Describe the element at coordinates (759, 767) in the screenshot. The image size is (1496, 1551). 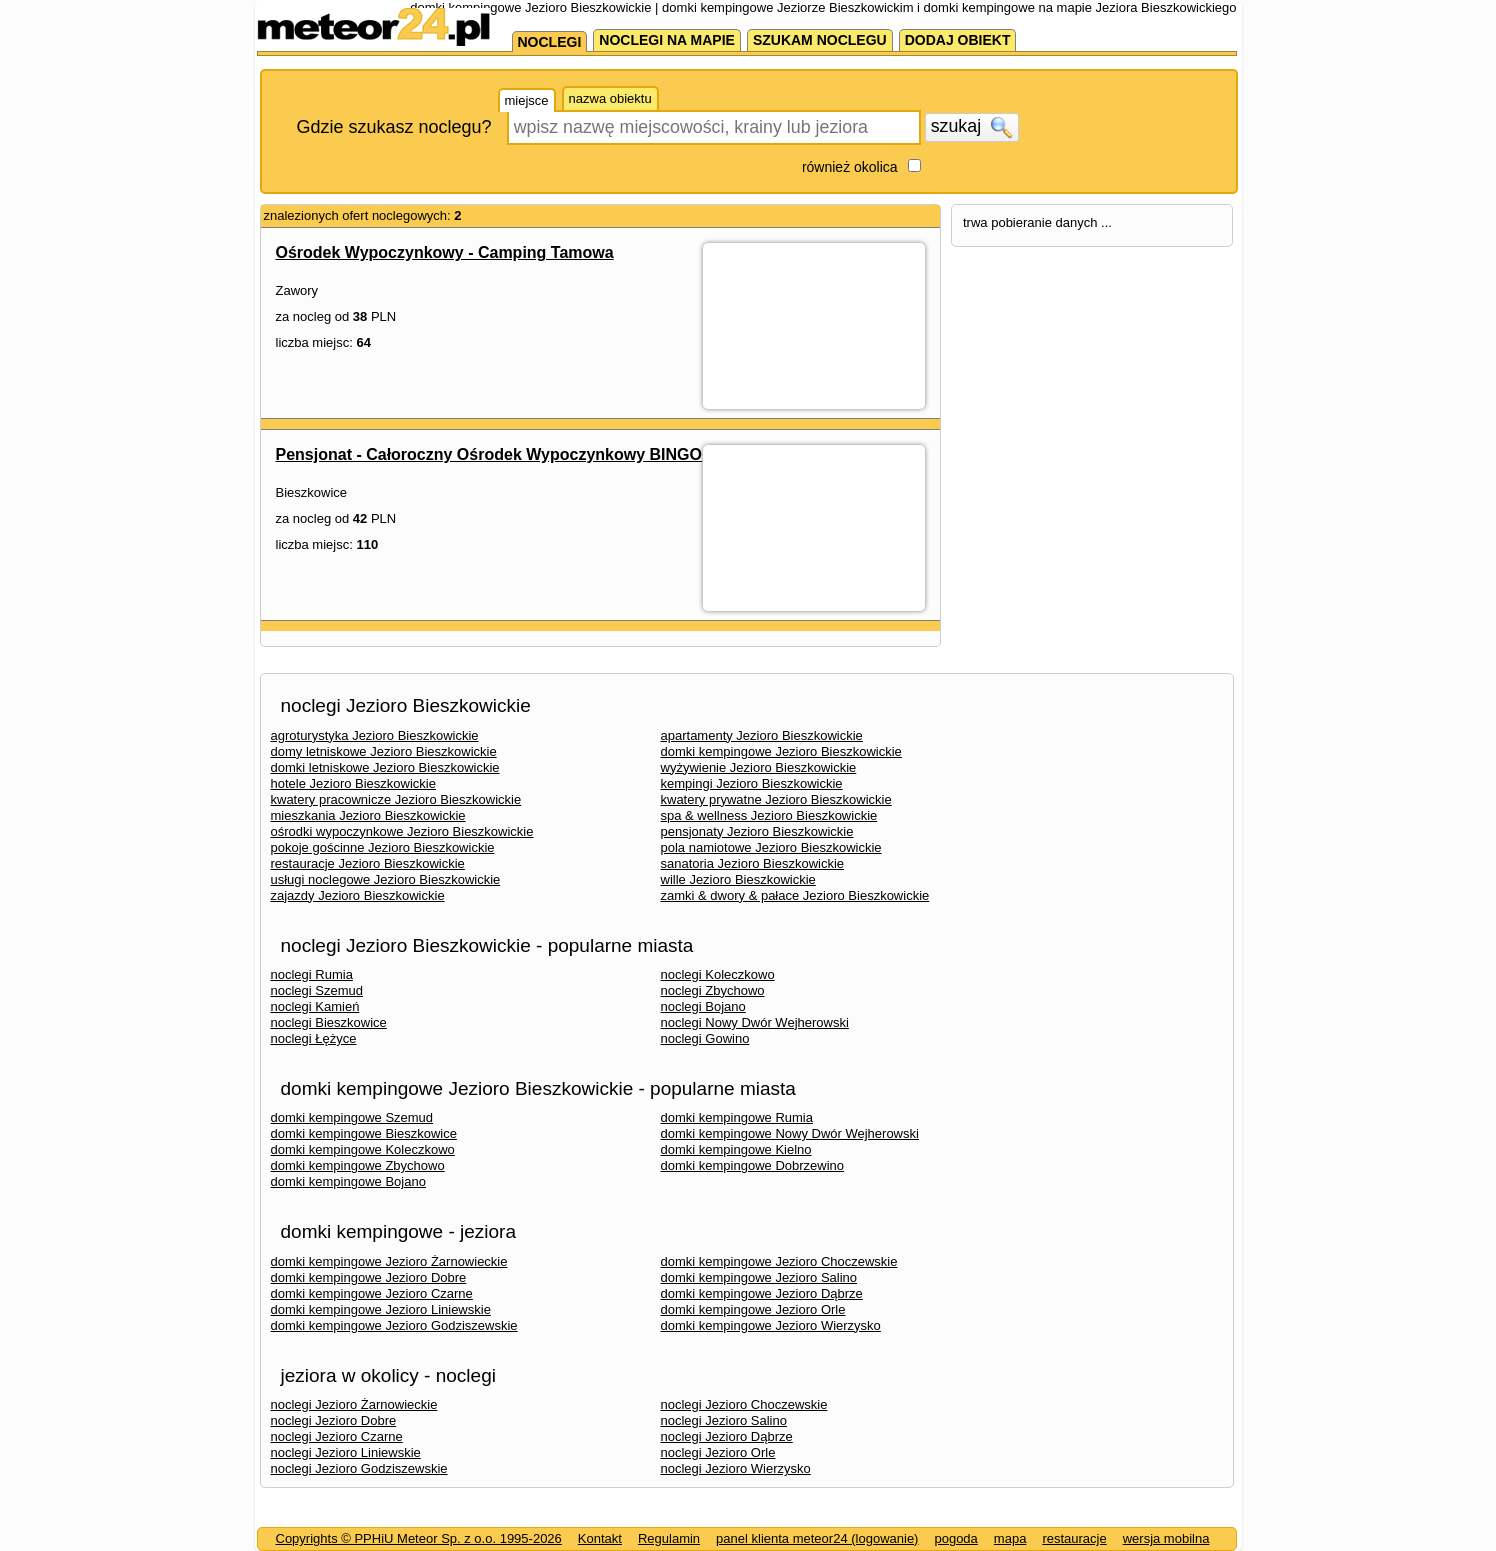
I see `wyżywienie Jezioro Bieszkowickie` at that location.